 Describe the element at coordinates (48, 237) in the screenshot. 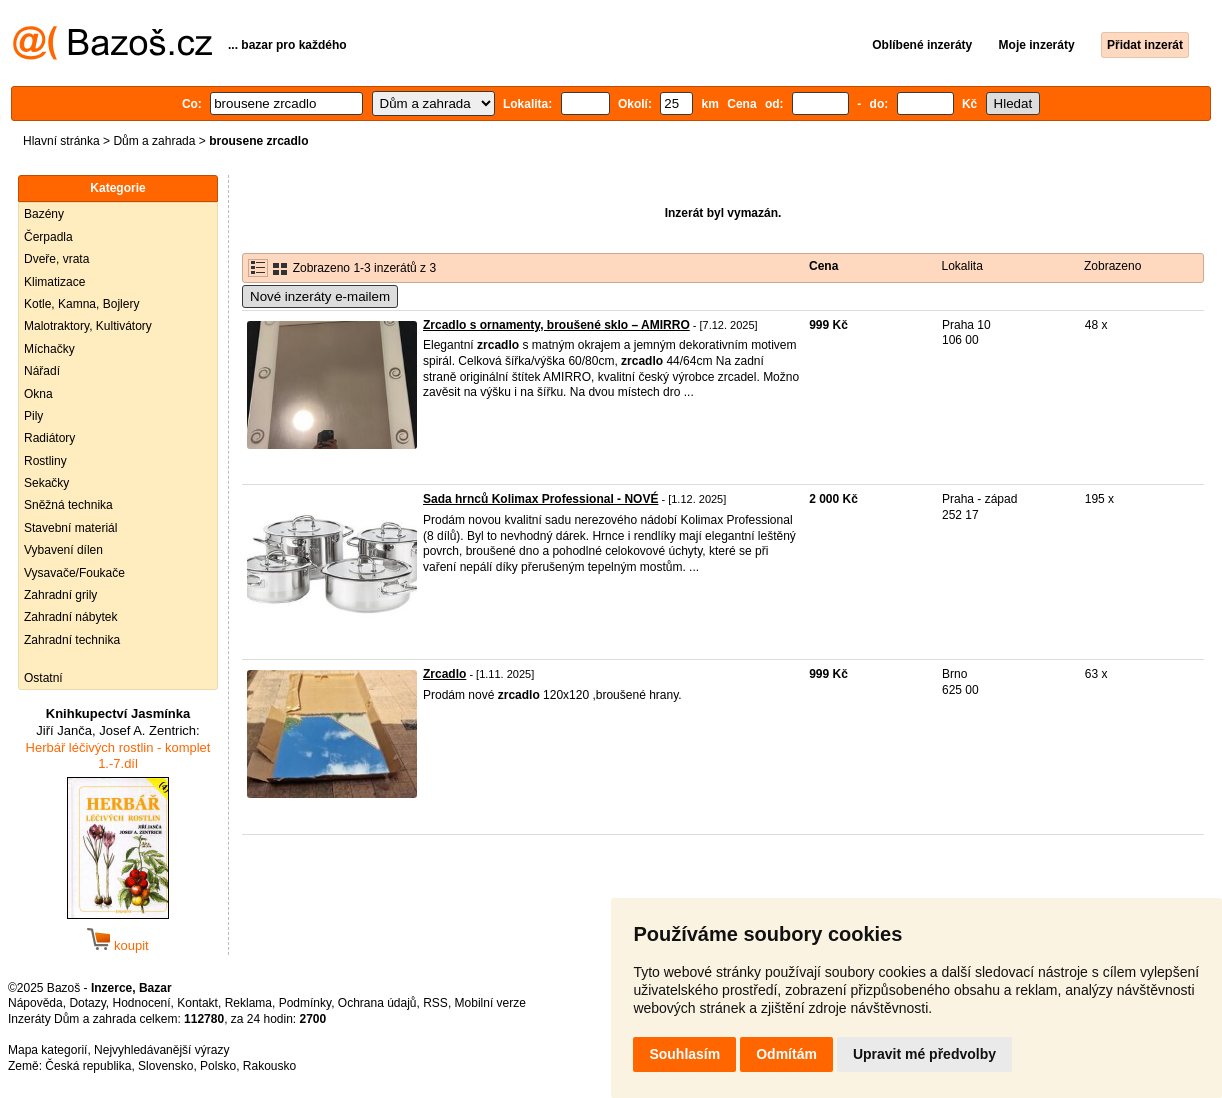

I see `Čerpadla` at that location.